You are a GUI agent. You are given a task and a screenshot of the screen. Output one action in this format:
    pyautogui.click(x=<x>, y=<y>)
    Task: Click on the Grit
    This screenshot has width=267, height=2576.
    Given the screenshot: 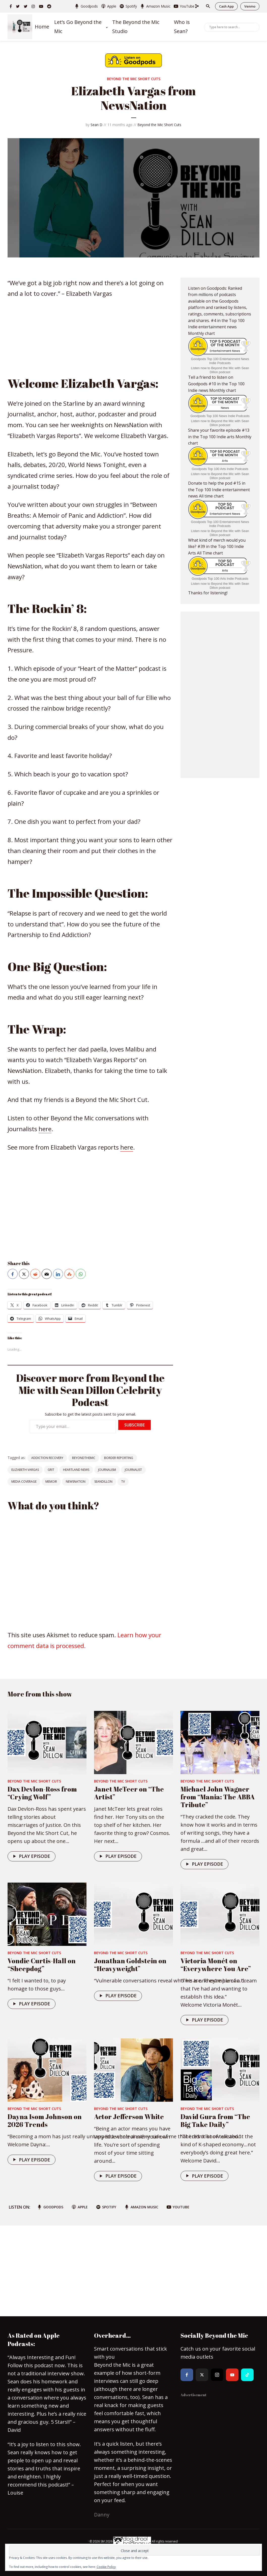 What is the action you would take?
    pyautogui.click(x=51, y=1470)
    